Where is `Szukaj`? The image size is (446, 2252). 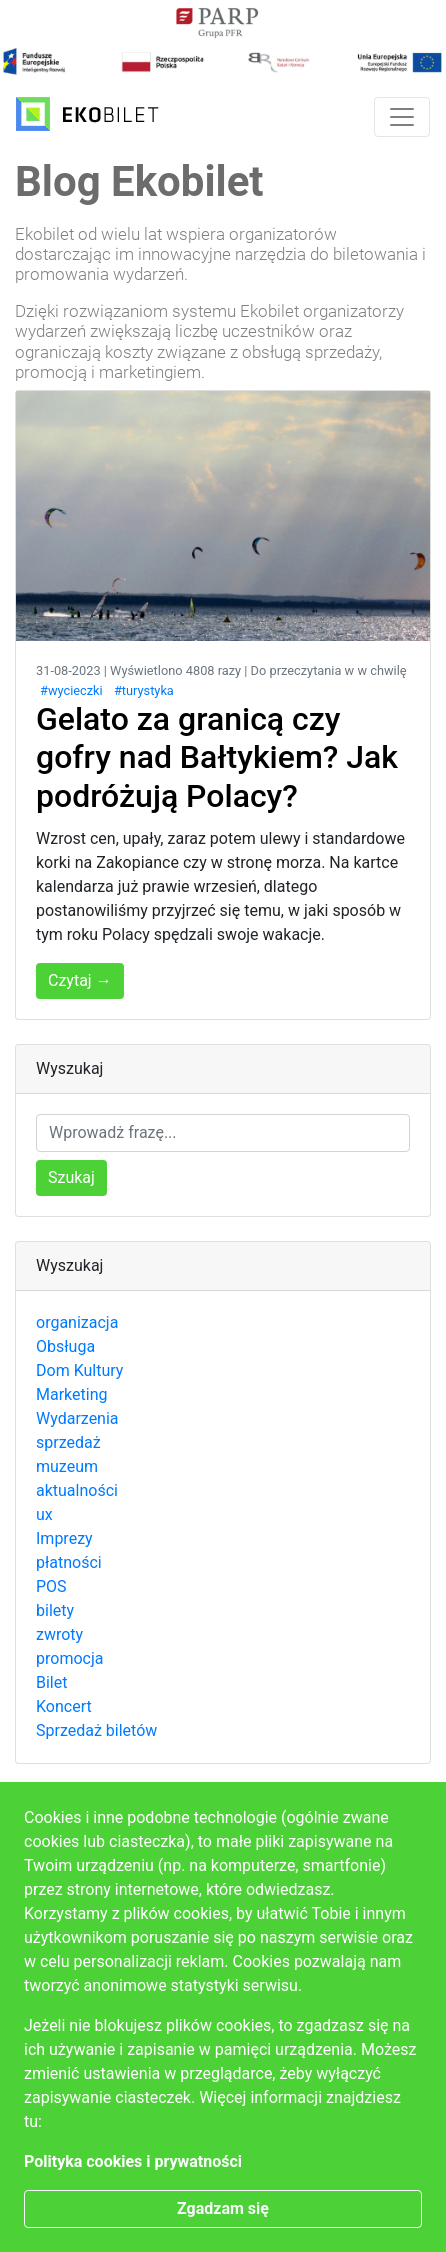 Szukaj is located at coordinates (71, 1177).